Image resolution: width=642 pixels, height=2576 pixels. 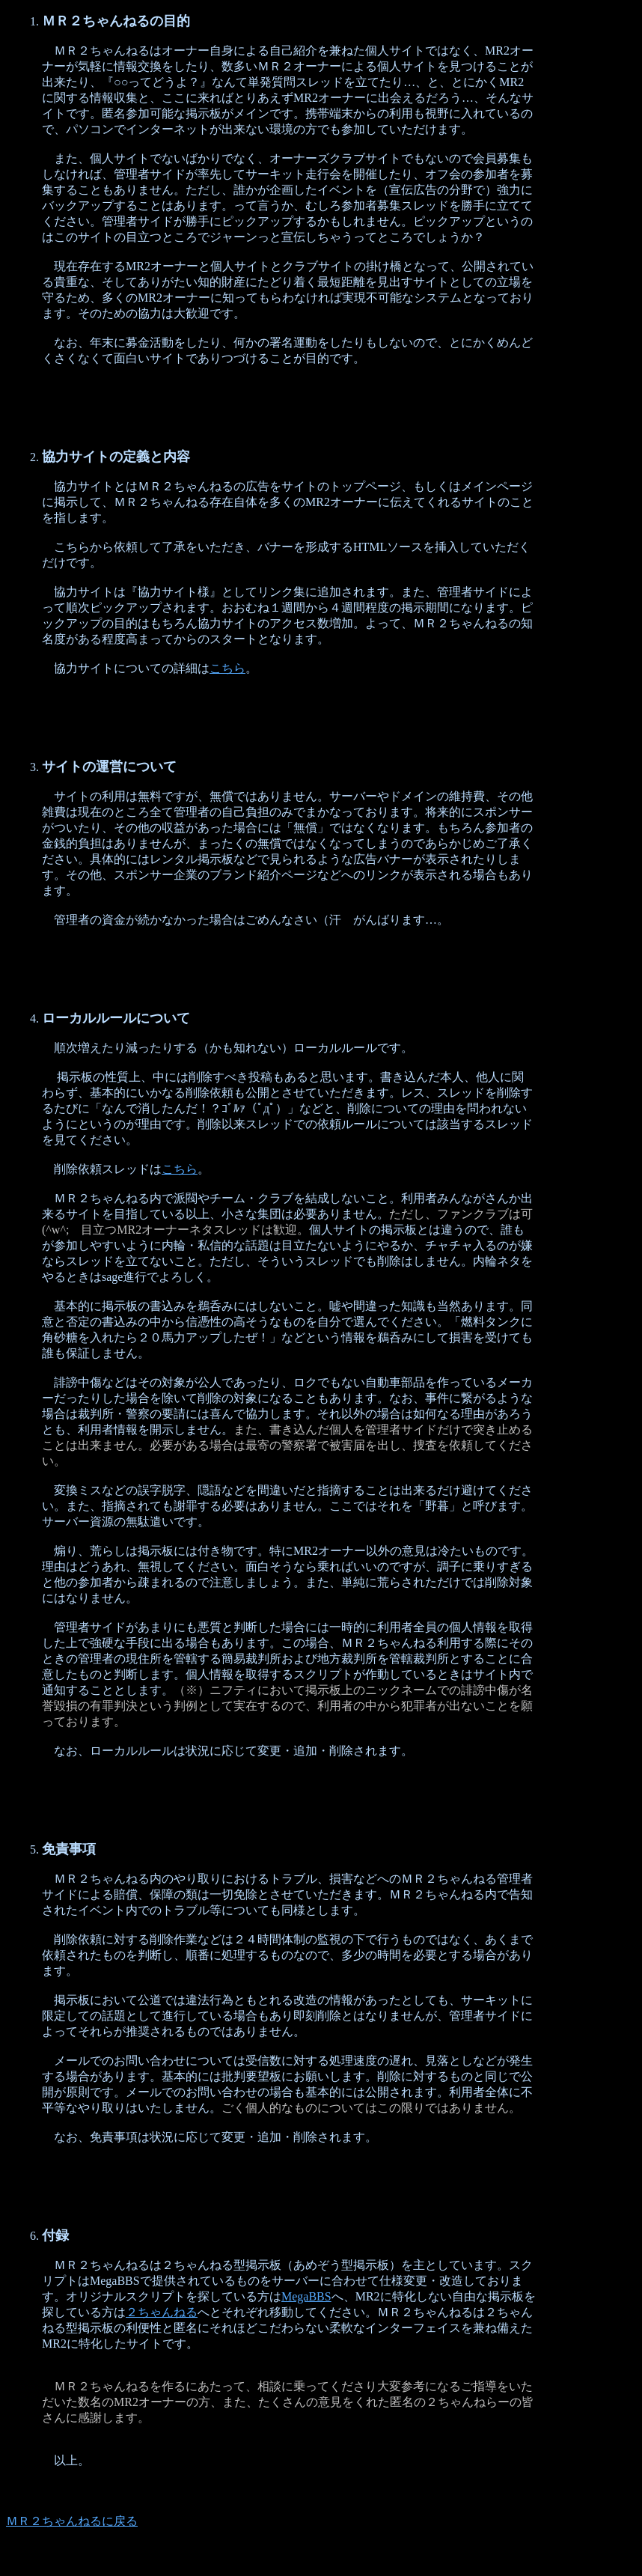 What do you see at coordinates (306, 2296) in the screenshot?
I see `MegaBBS` at bounding box center [306, 2296].